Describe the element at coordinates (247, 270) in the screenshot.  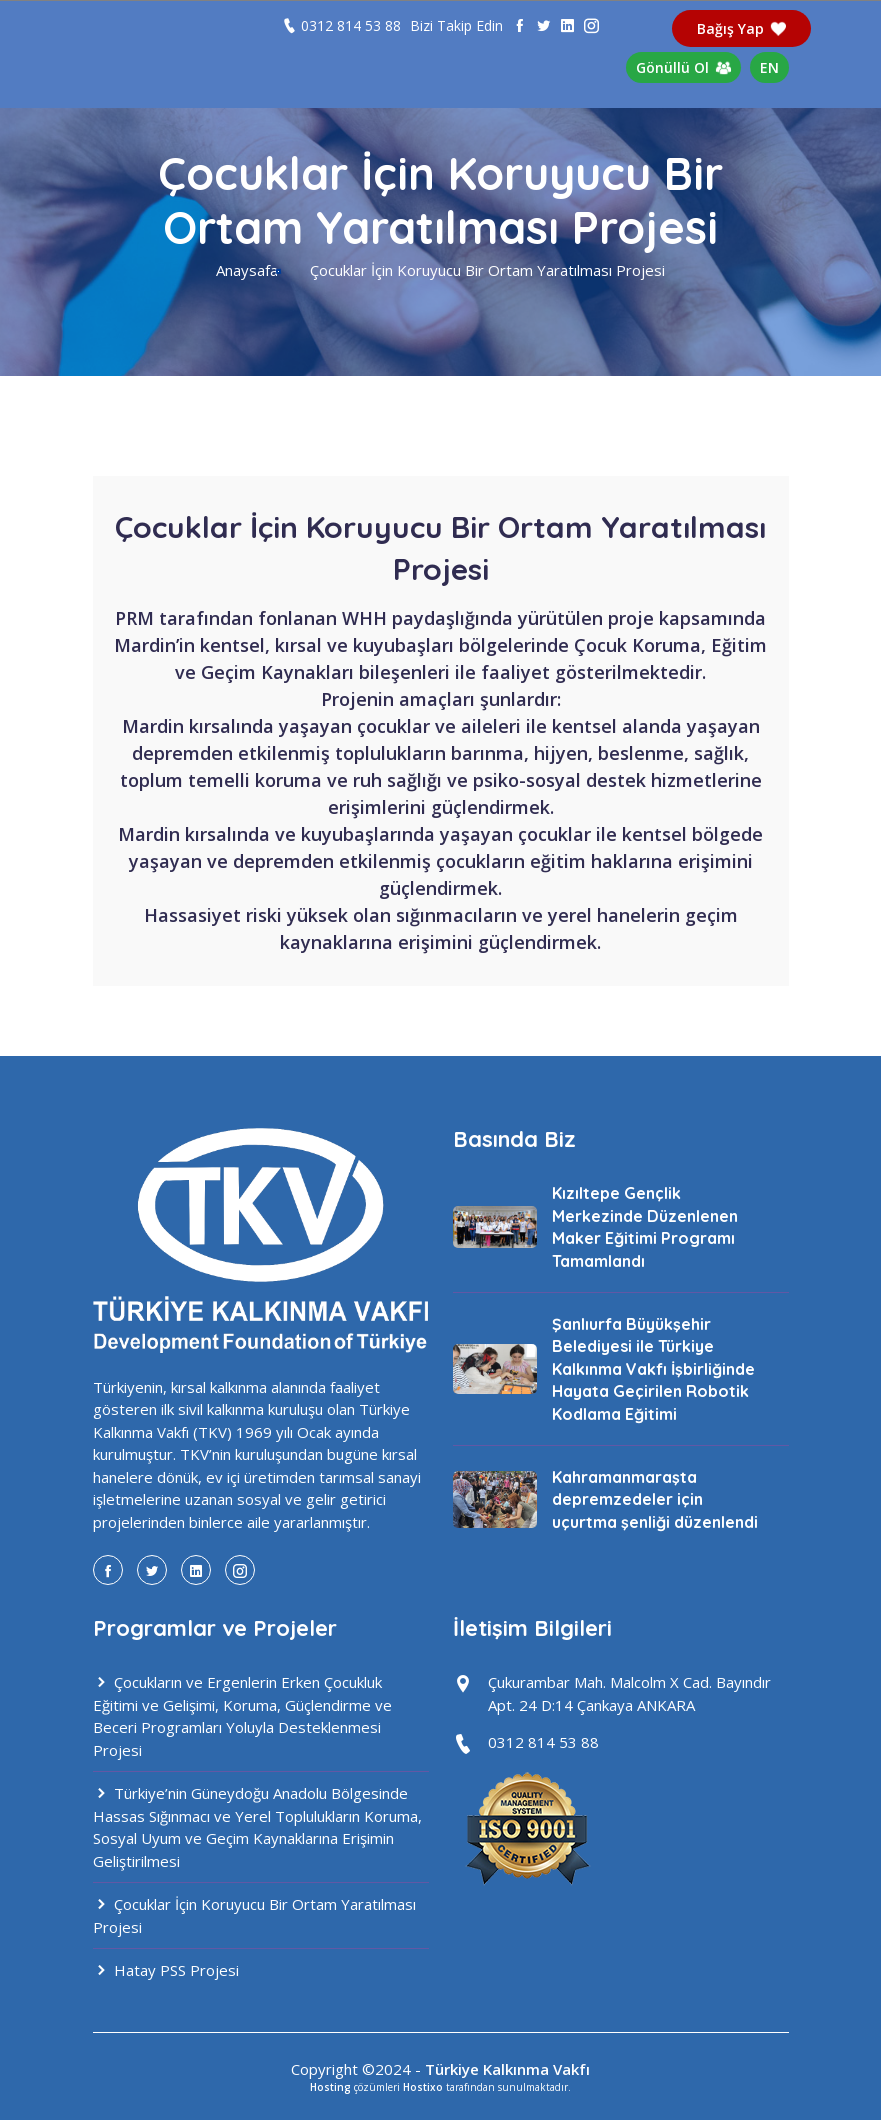
I see `Anaysafa` at that location.